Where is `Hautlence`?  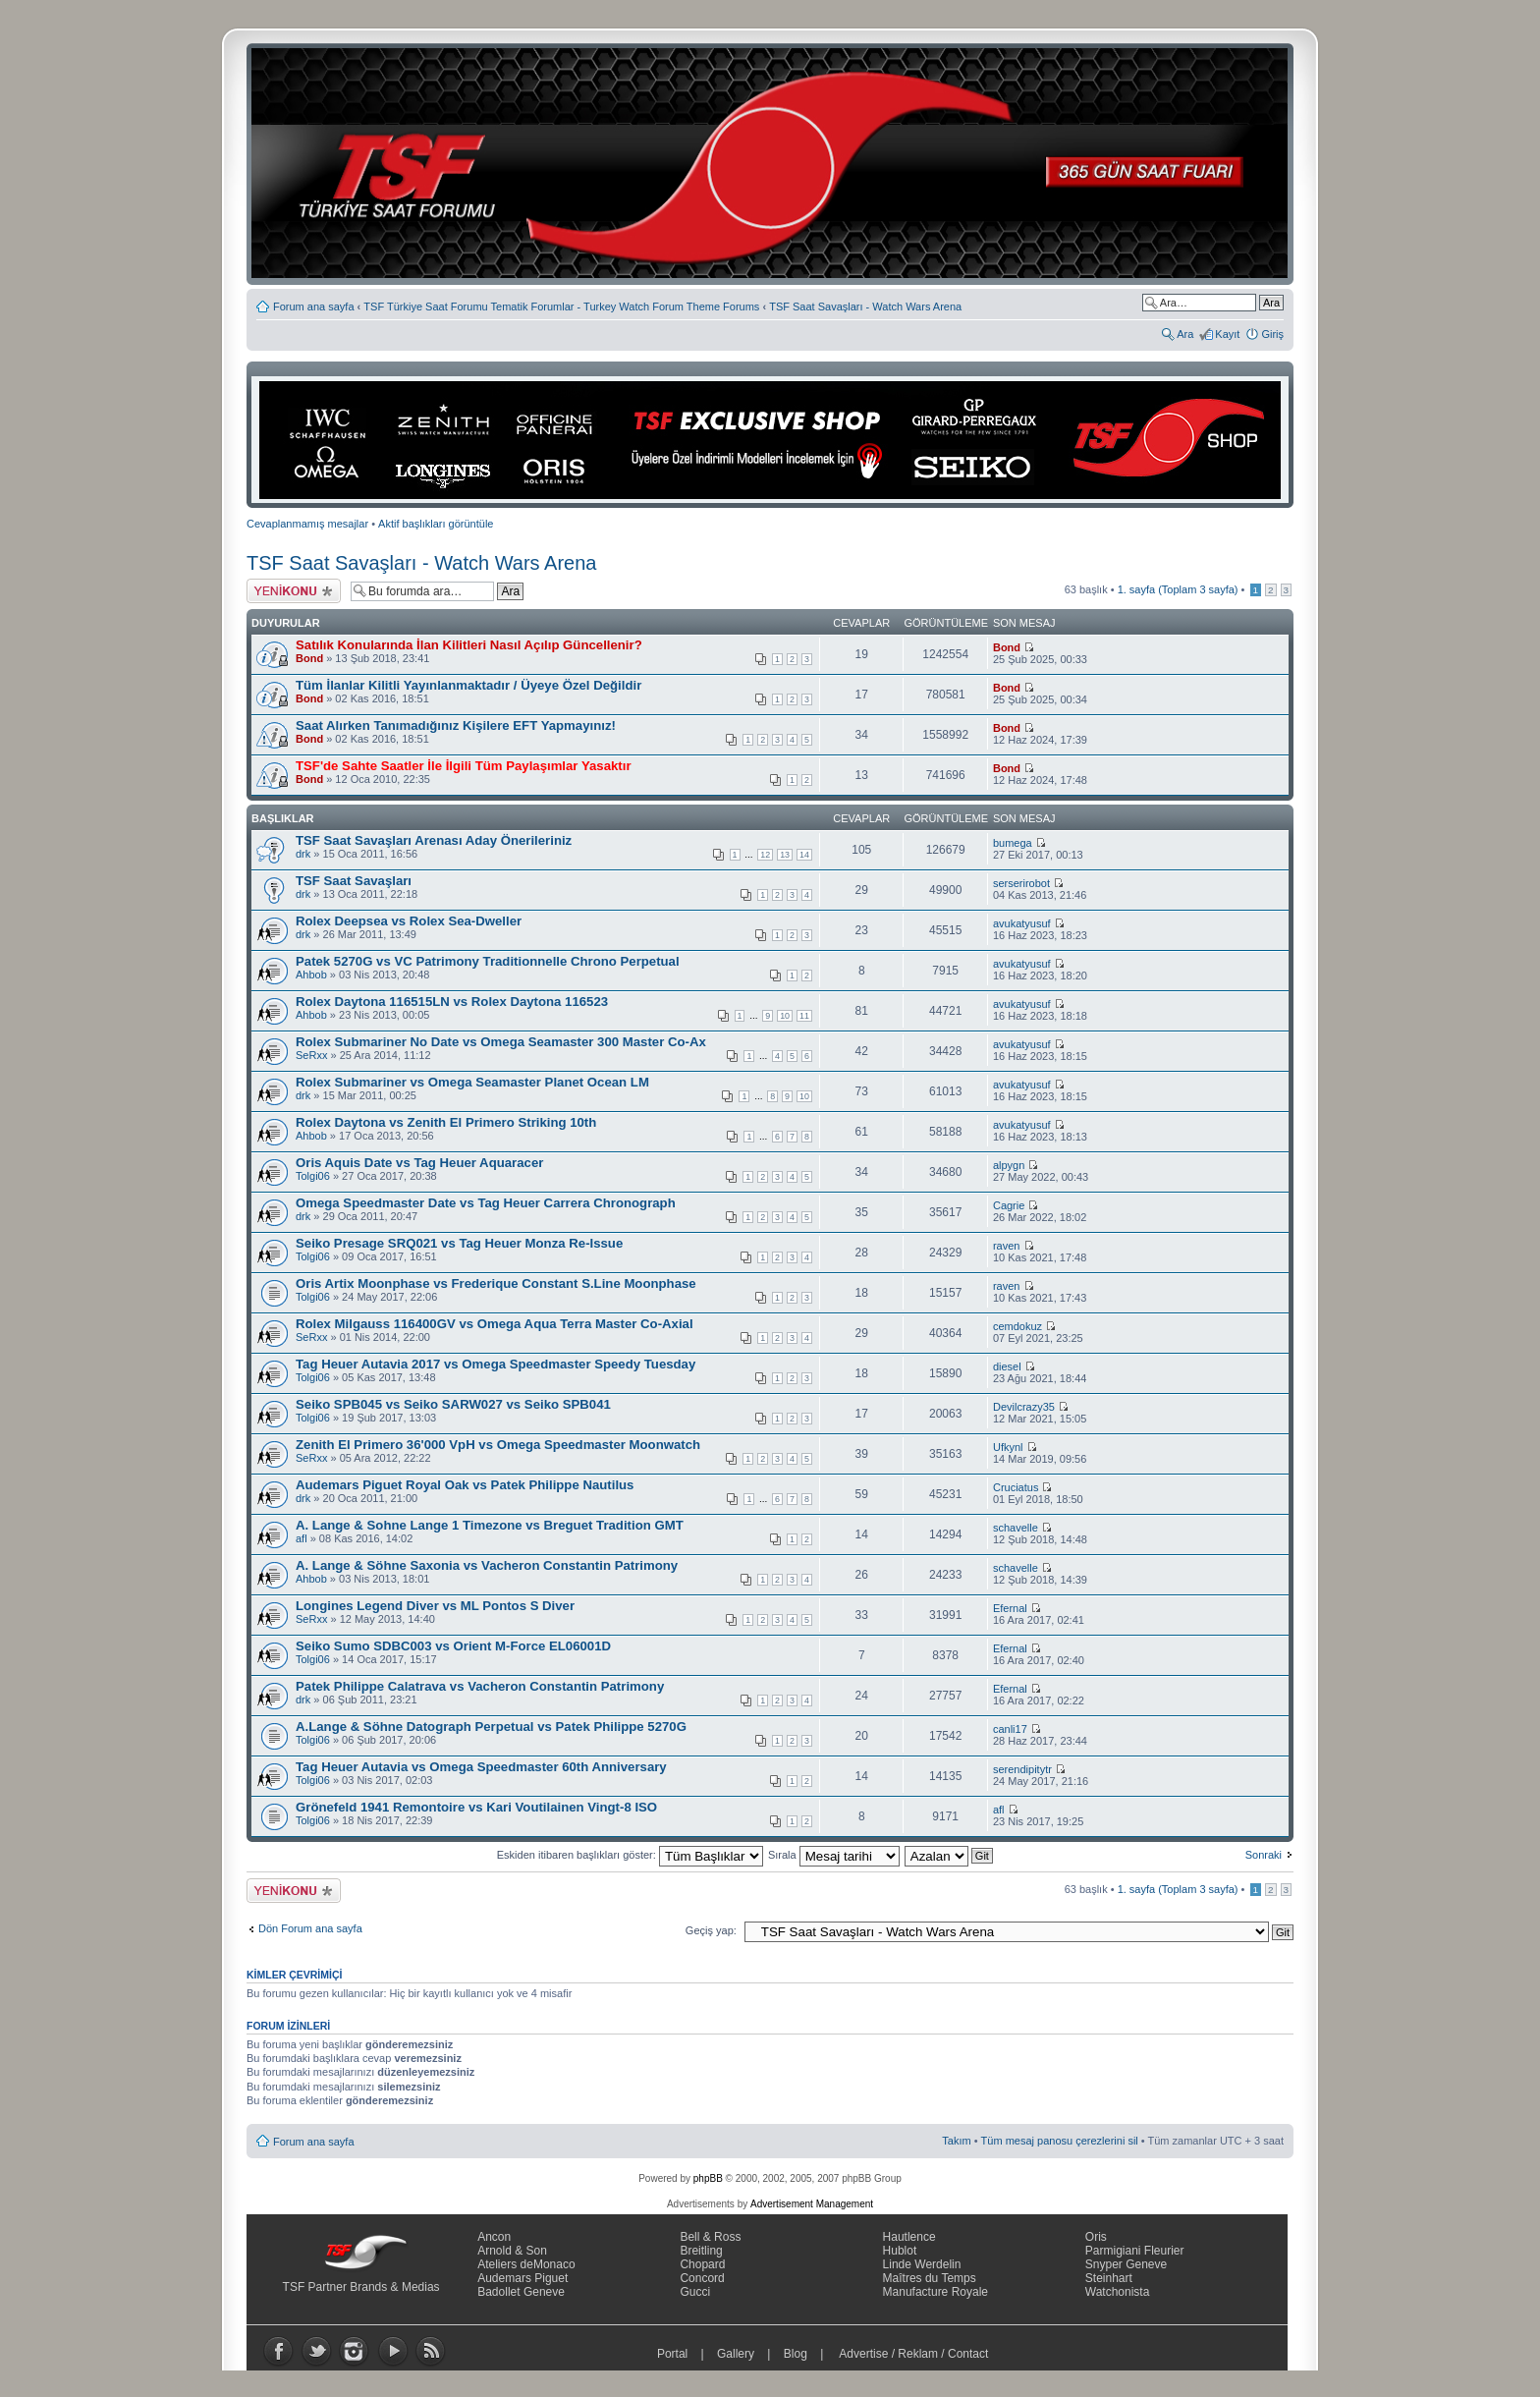
Hautlence is located at coordinates (909, 2237).